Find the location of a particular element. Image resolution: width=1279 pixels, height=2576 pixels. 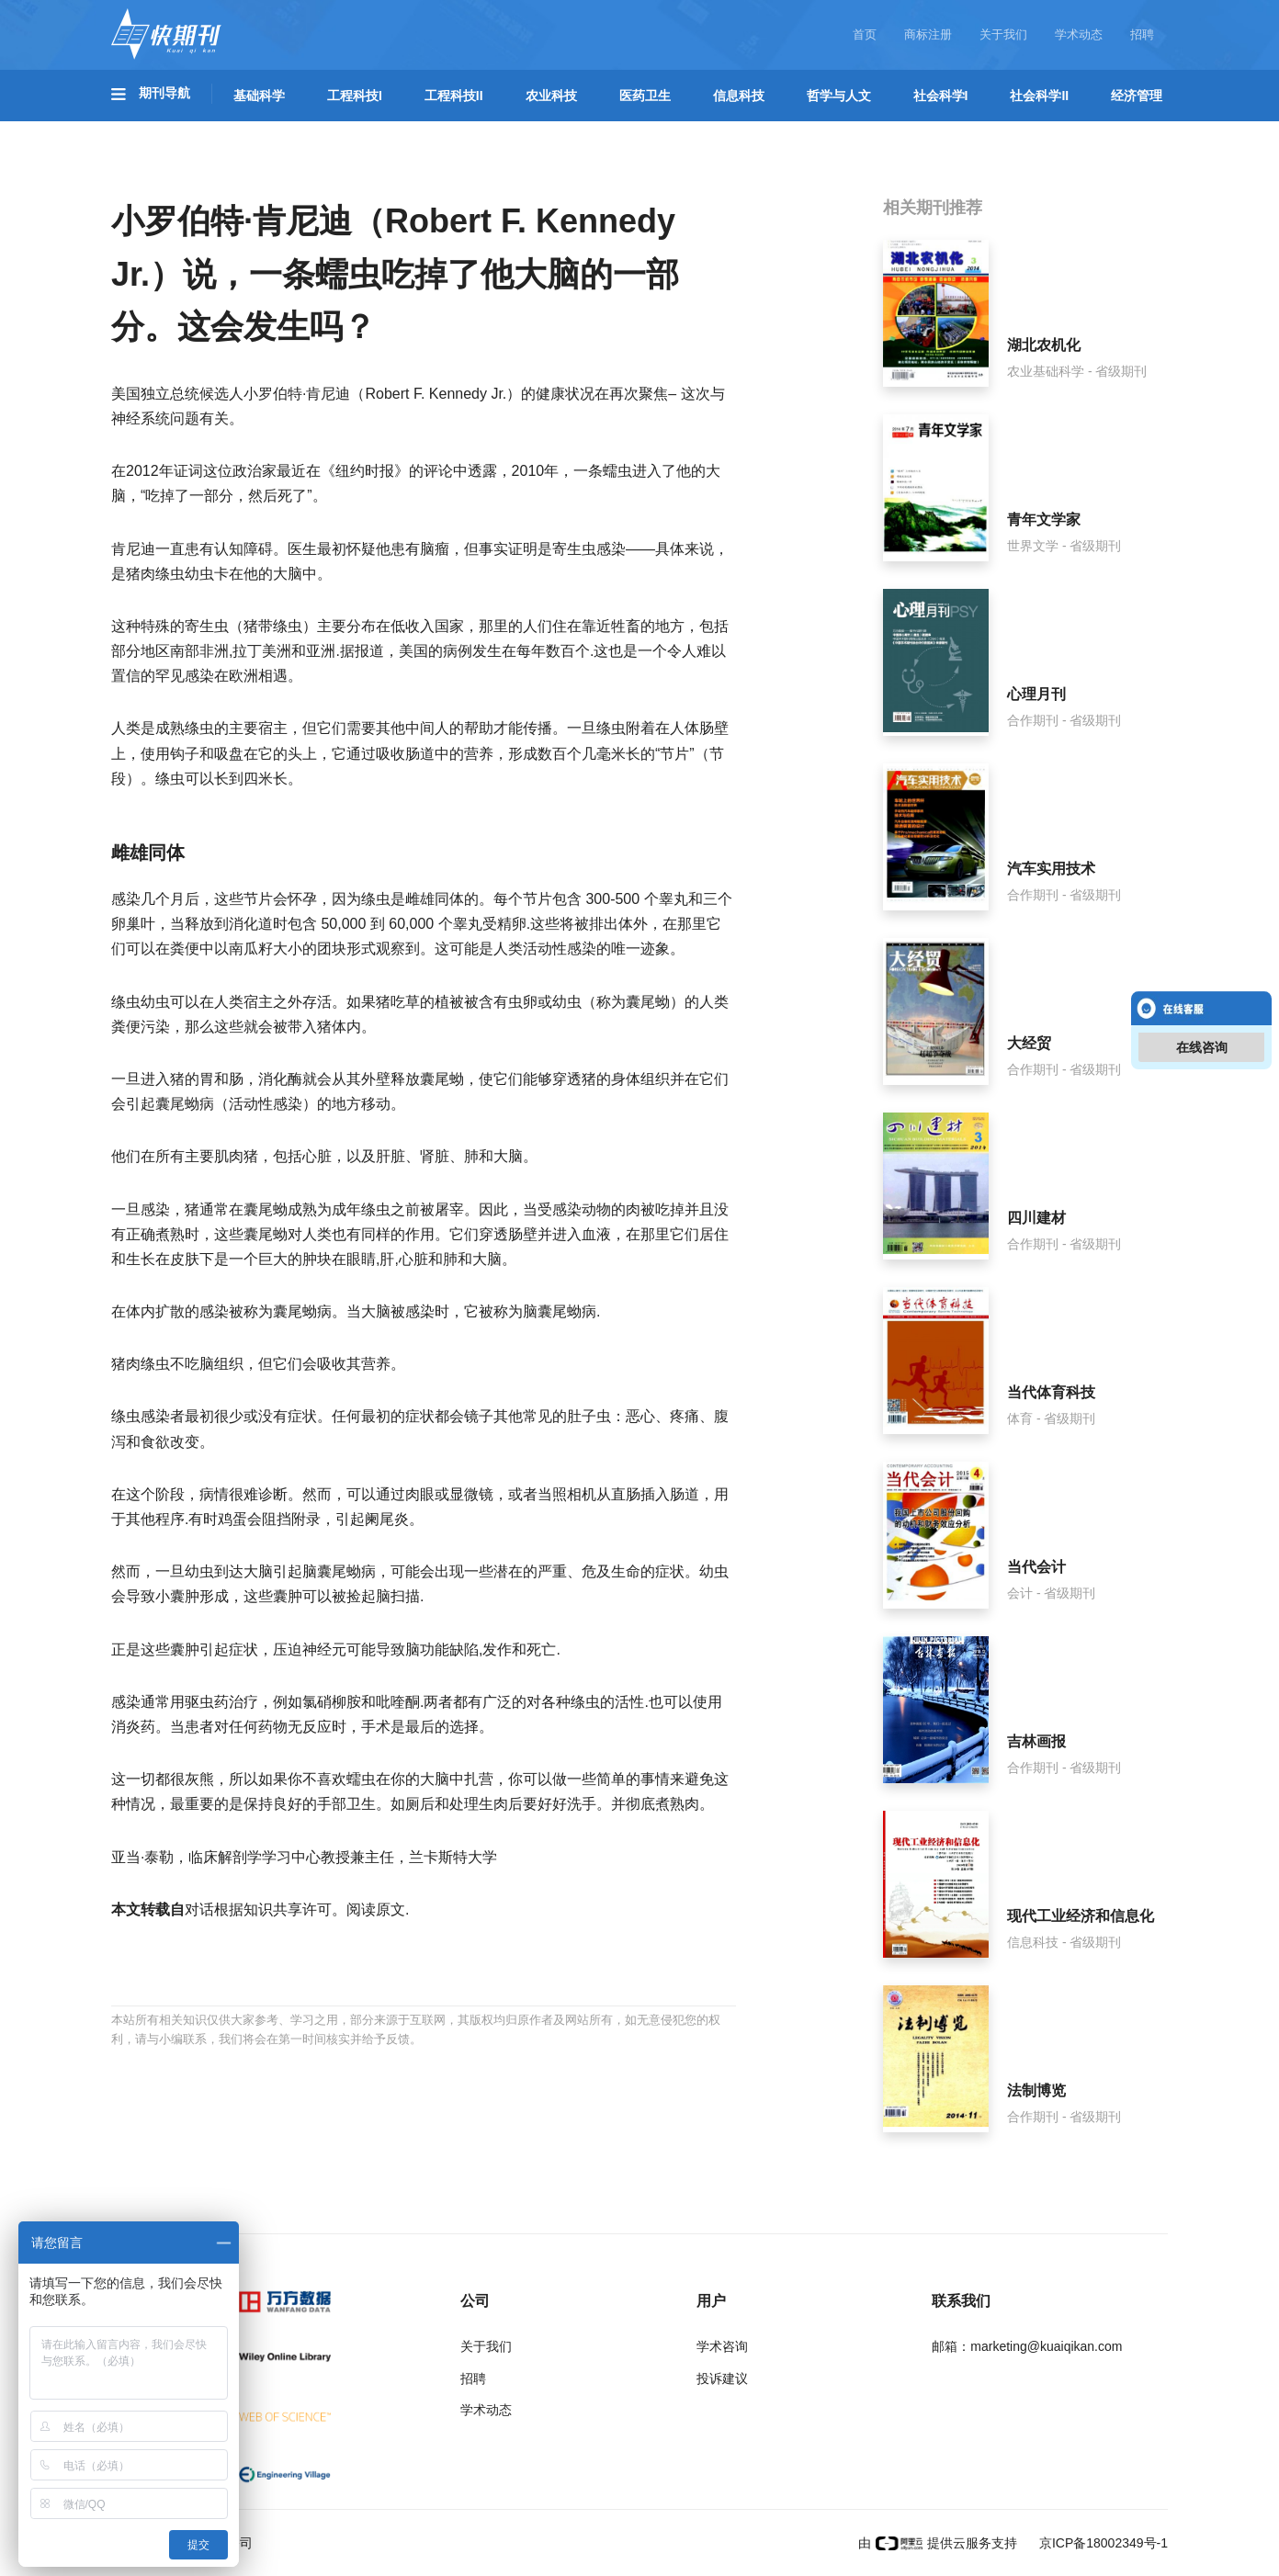

主要肌肉 is located at coordinates (214, 1156).